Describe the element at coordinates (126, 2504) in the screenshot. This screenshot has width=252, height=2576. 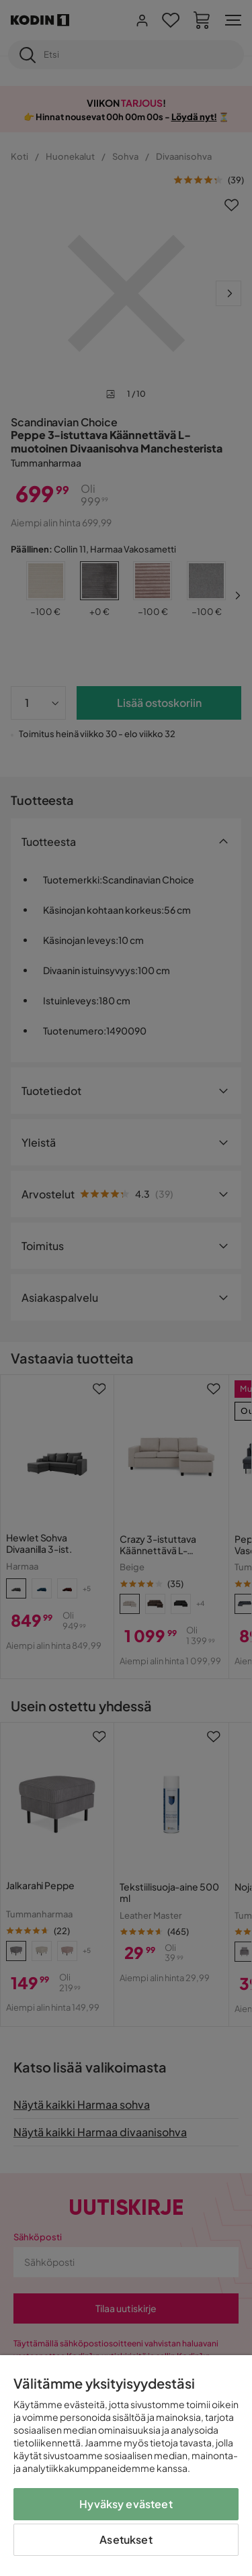
I see `Hyväksy evästeet` at that location.